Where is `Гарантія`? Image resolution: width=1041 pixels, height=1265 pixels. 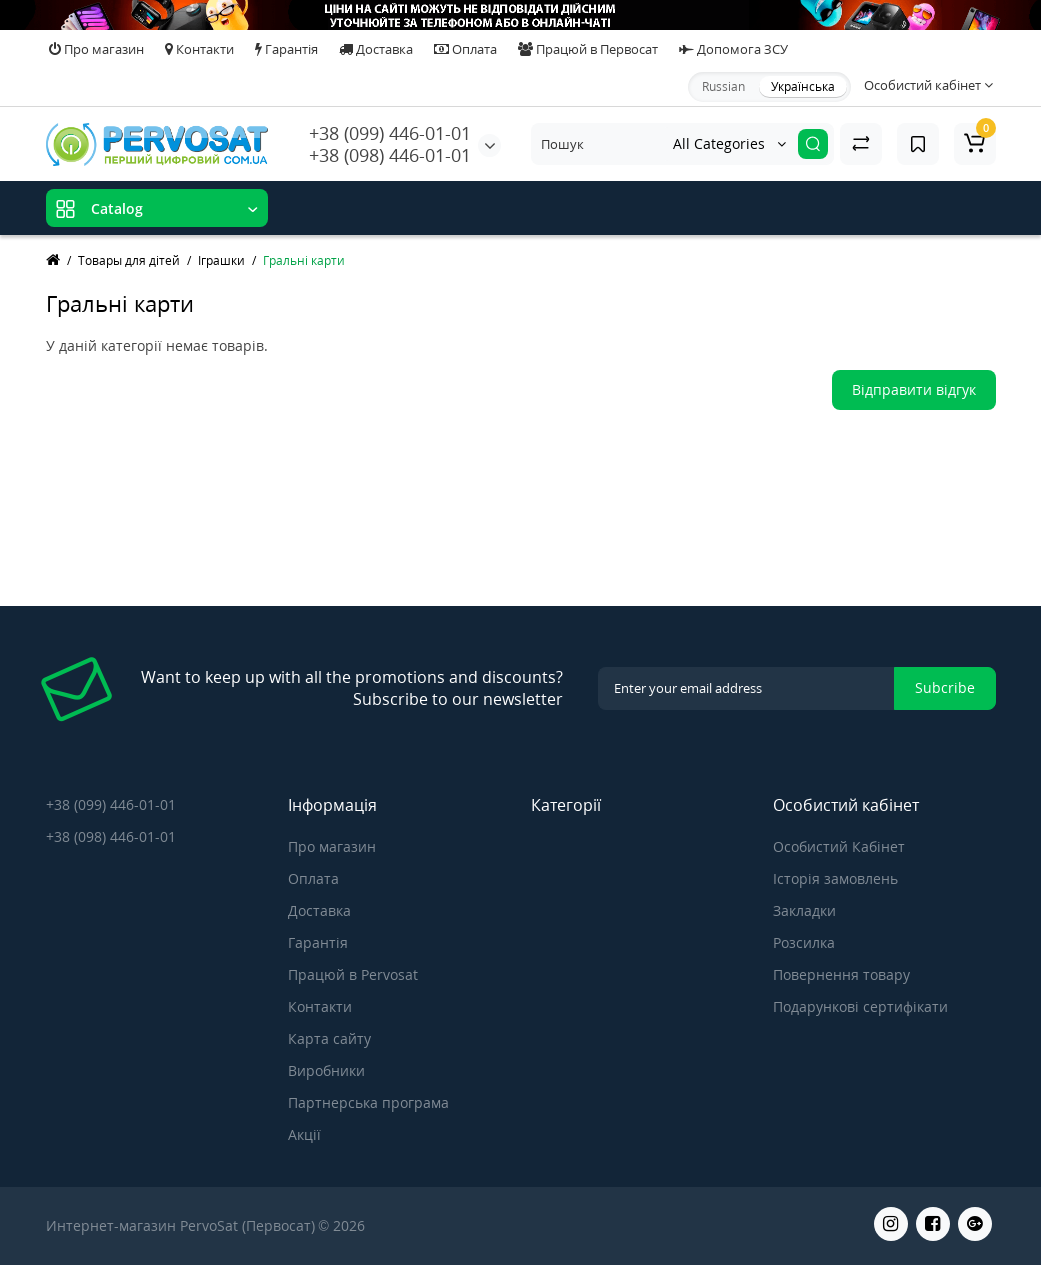
Гарантія is located at coordinates (286, 49).